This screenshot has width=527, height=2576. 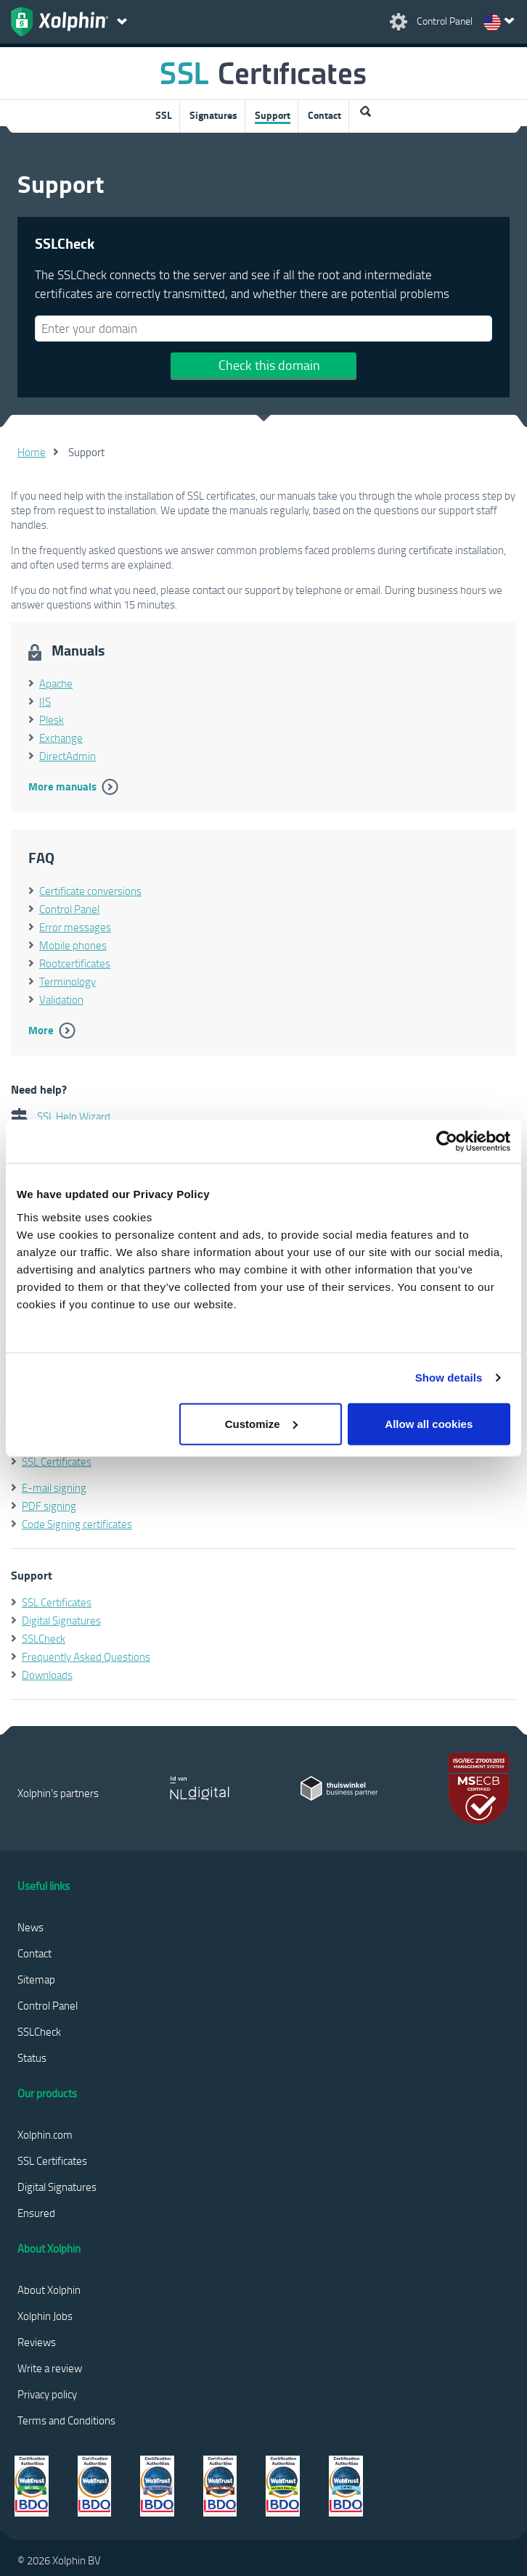 What do you see at coordinates (86, 1656) in the screenshot?
I see `Frequently Asked Questions` at bounding box center [86, 1656].